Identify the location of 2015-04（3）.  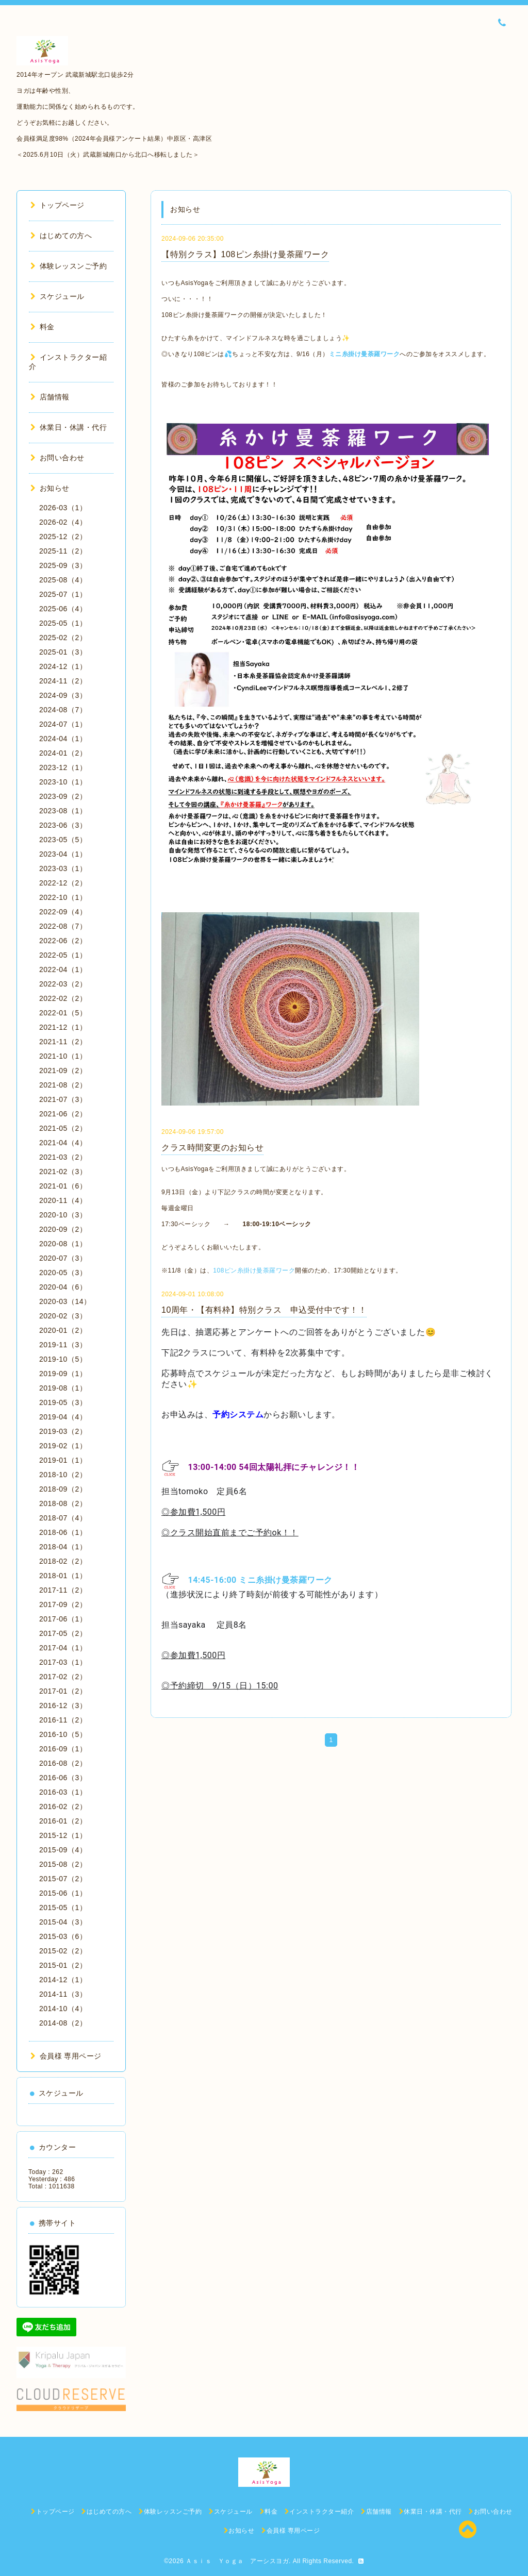
(63, 1922).